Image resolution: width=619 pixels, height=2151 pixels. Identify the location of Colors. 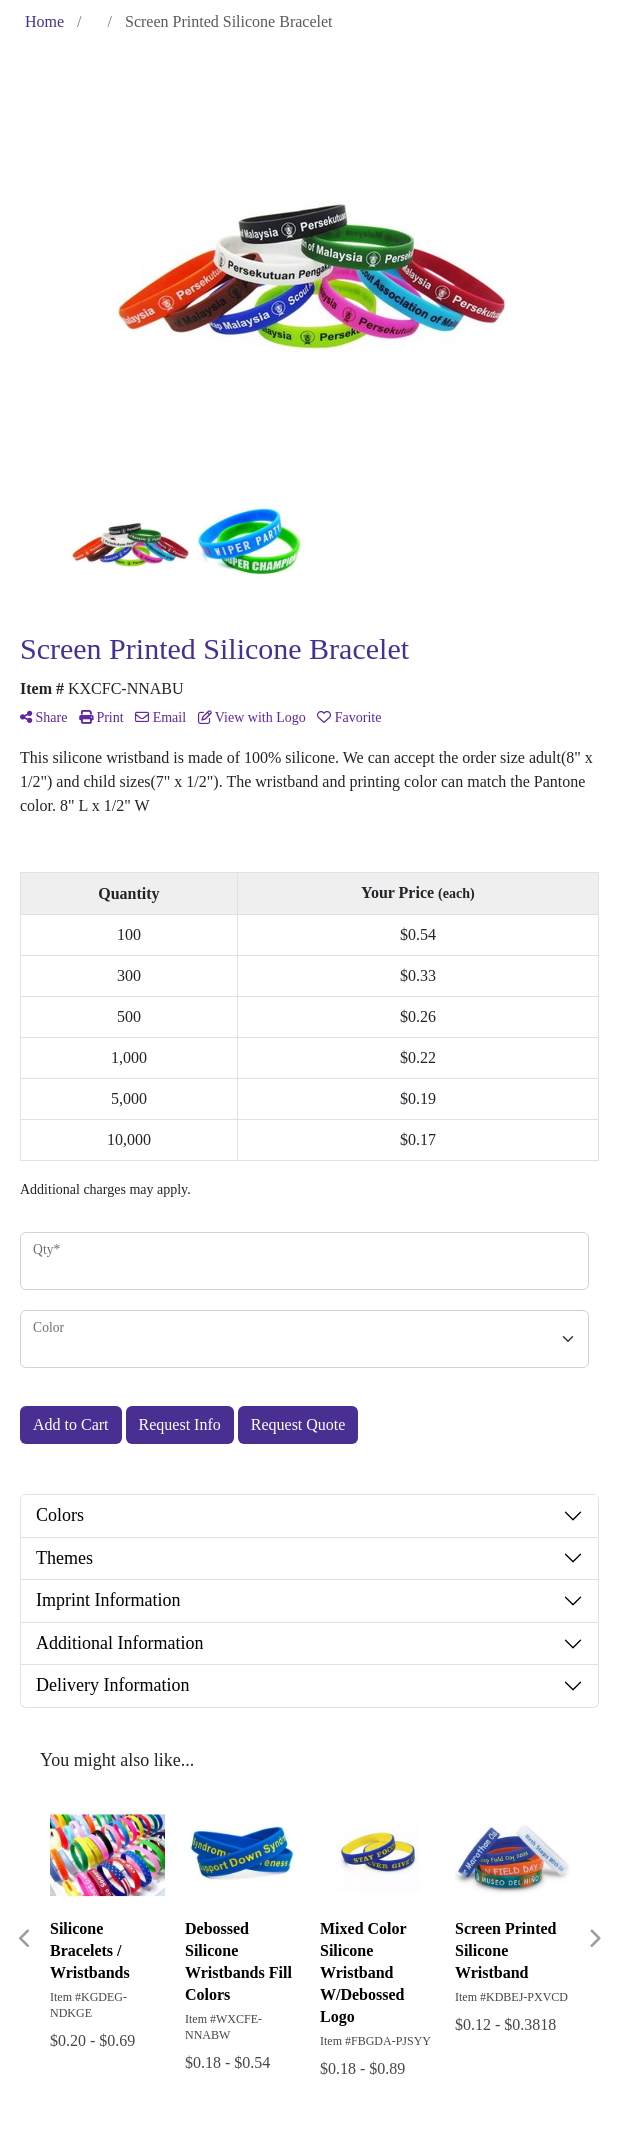
(60, 1515).